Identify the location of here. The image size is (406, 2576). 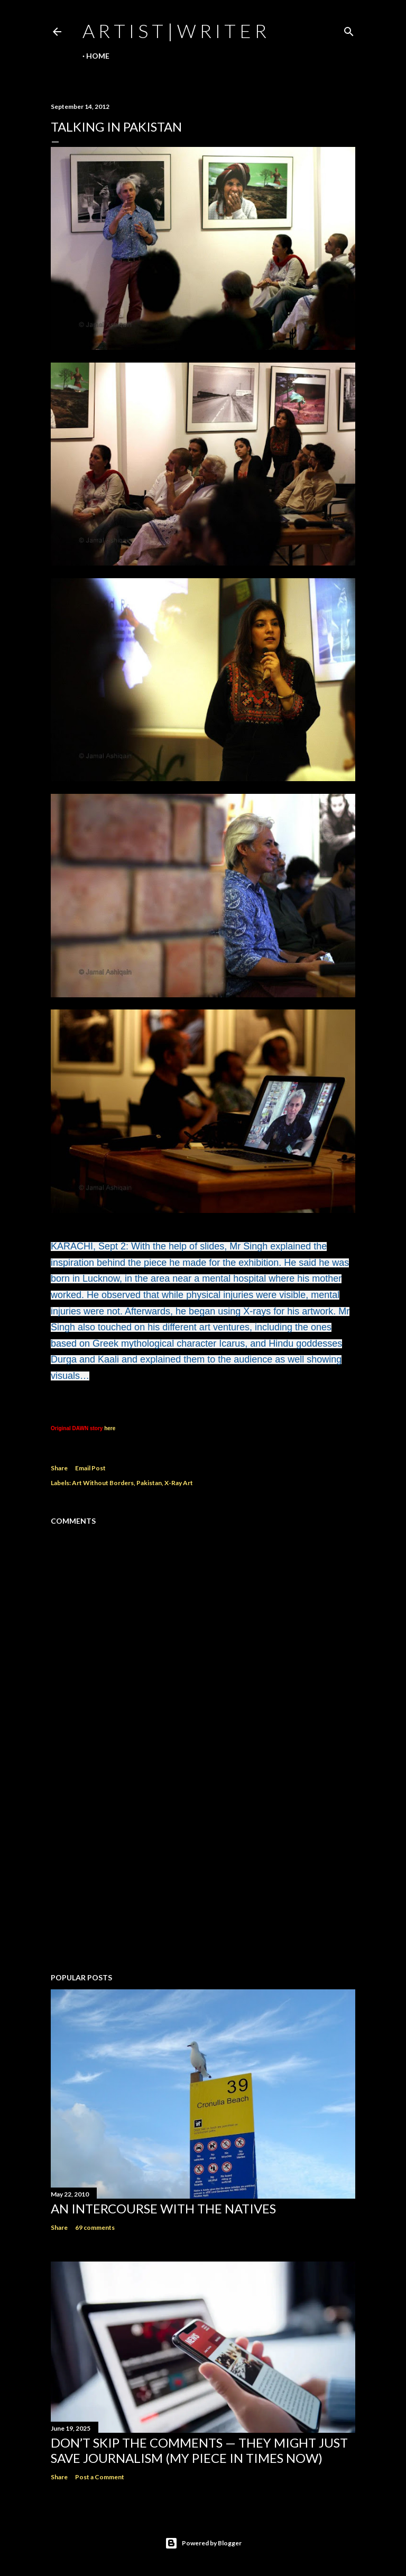
(109, 1428).